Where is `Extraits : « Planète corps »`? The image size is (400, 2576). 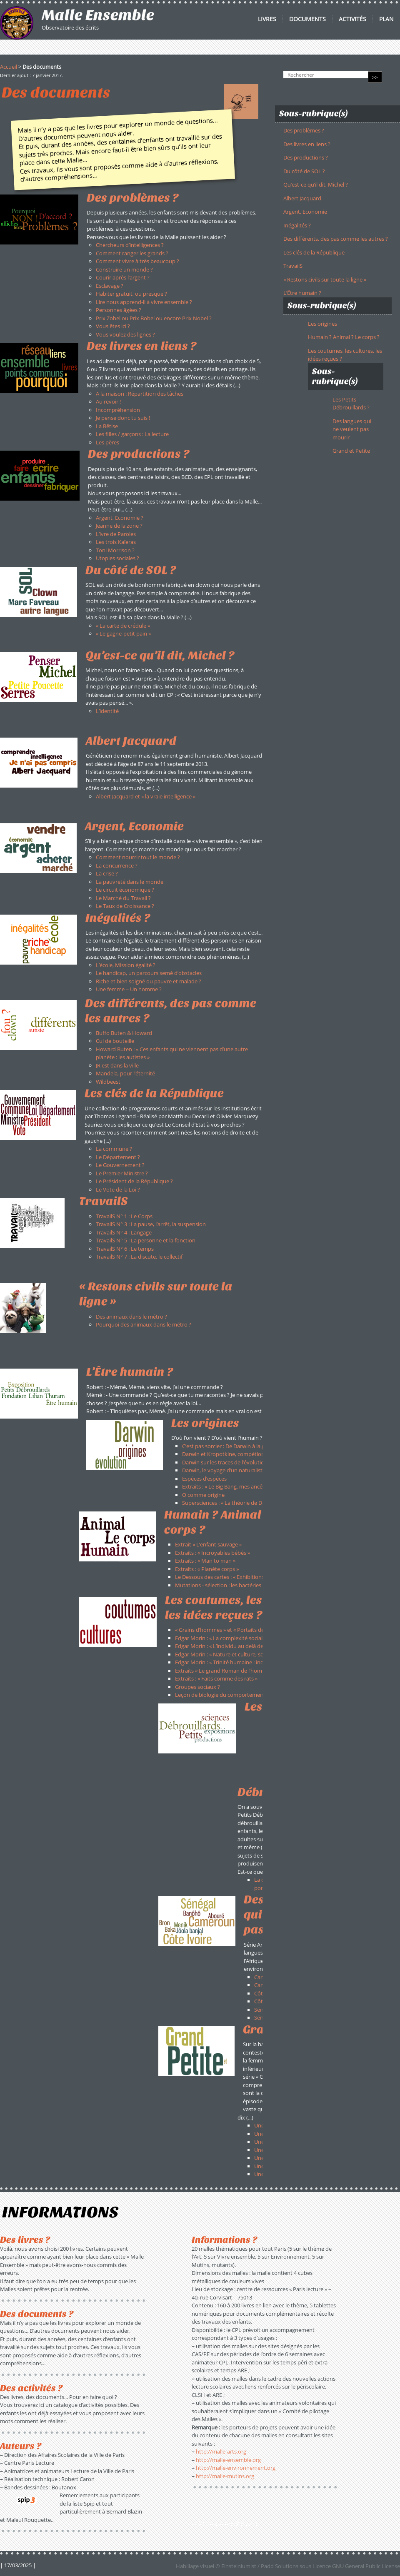 Extraits : « Planète corps » is located at coordinates (207, 1569).